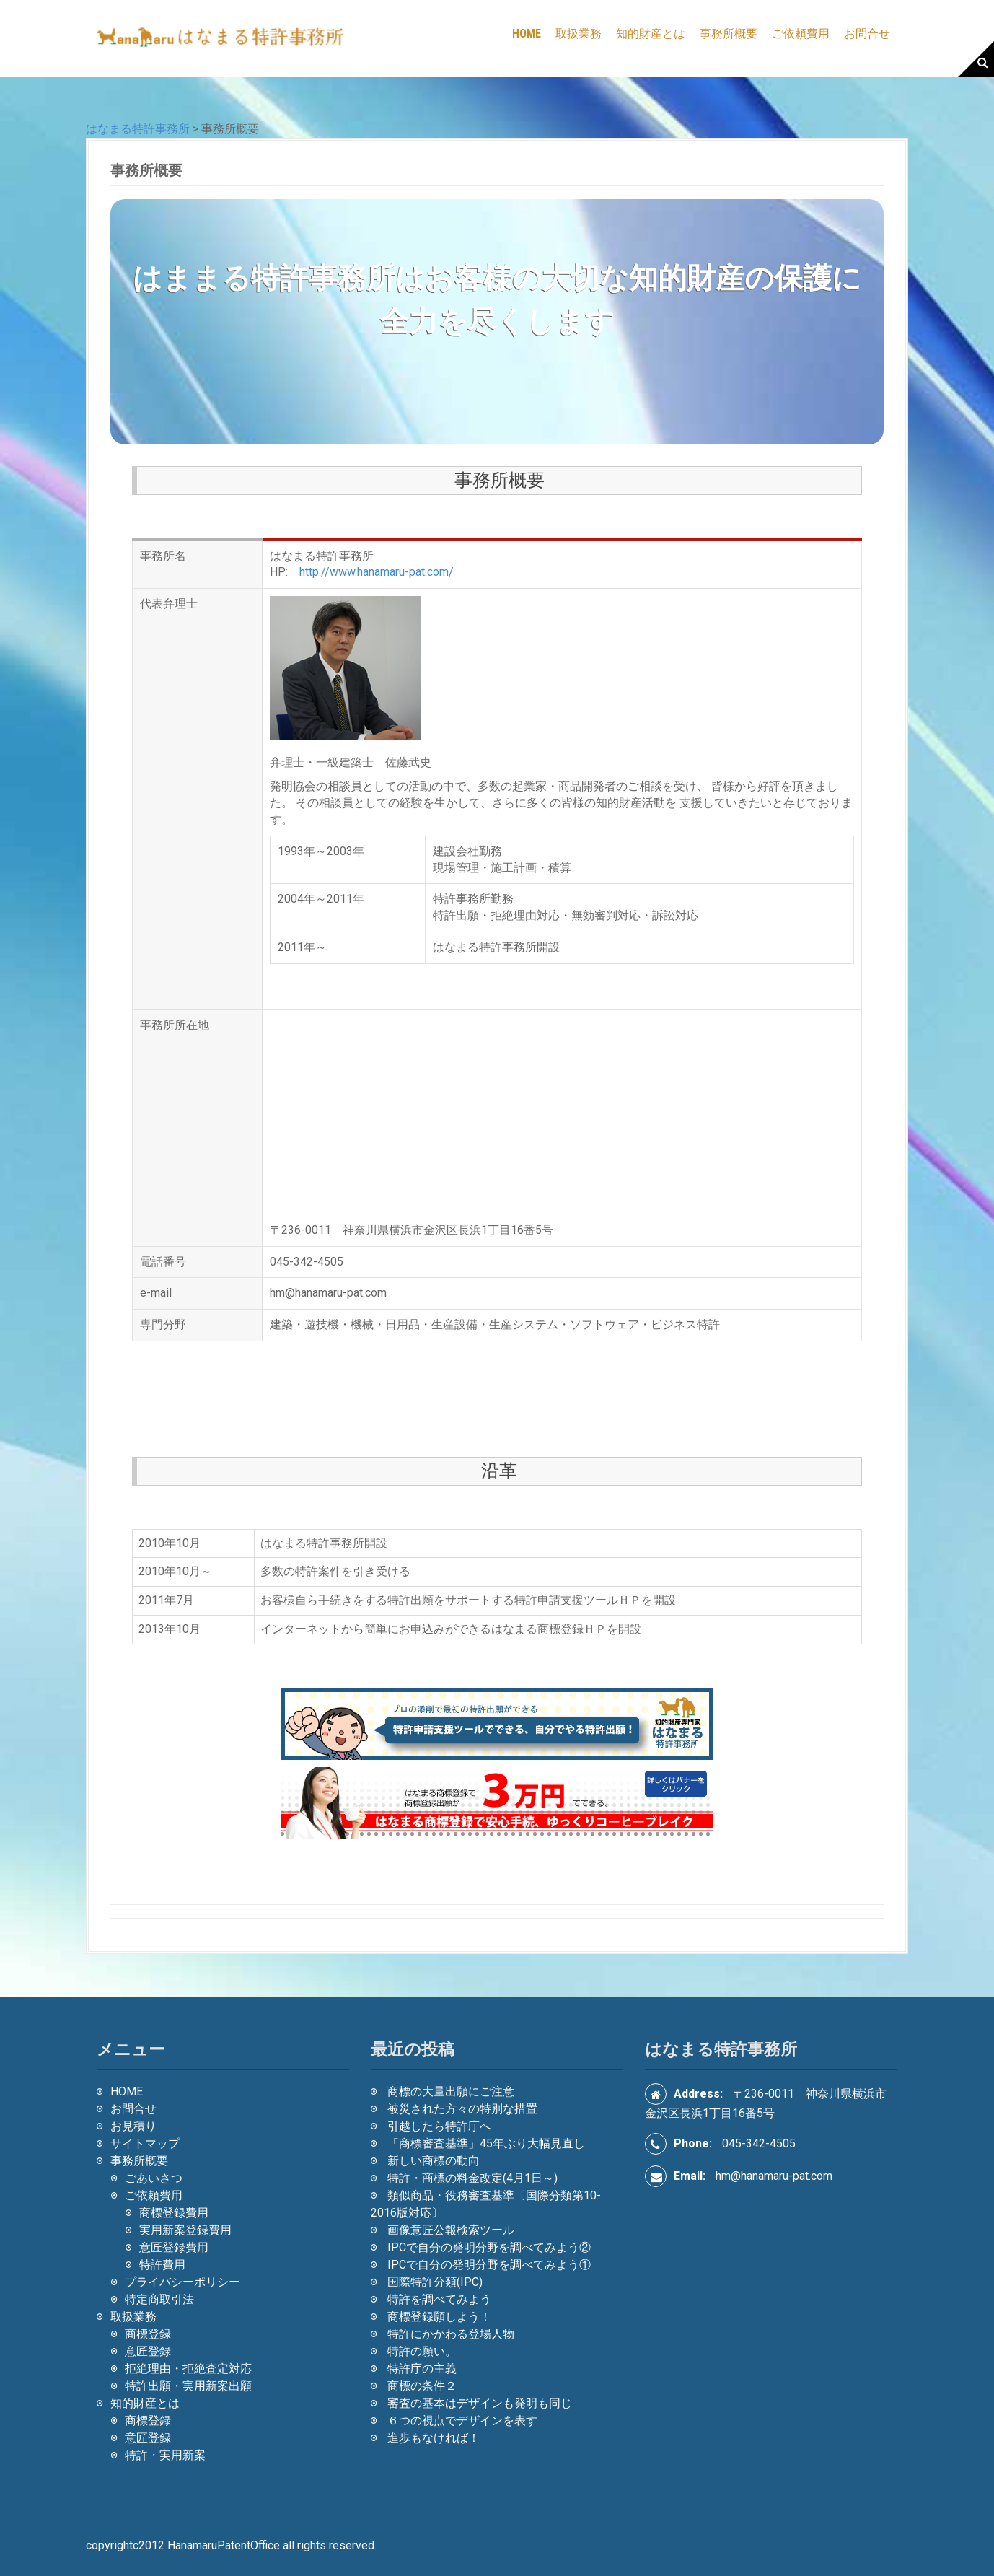  Describe the element at coordinates (439, 2126) in the screenshot. I see `引越したら特許庁へ` at that location.